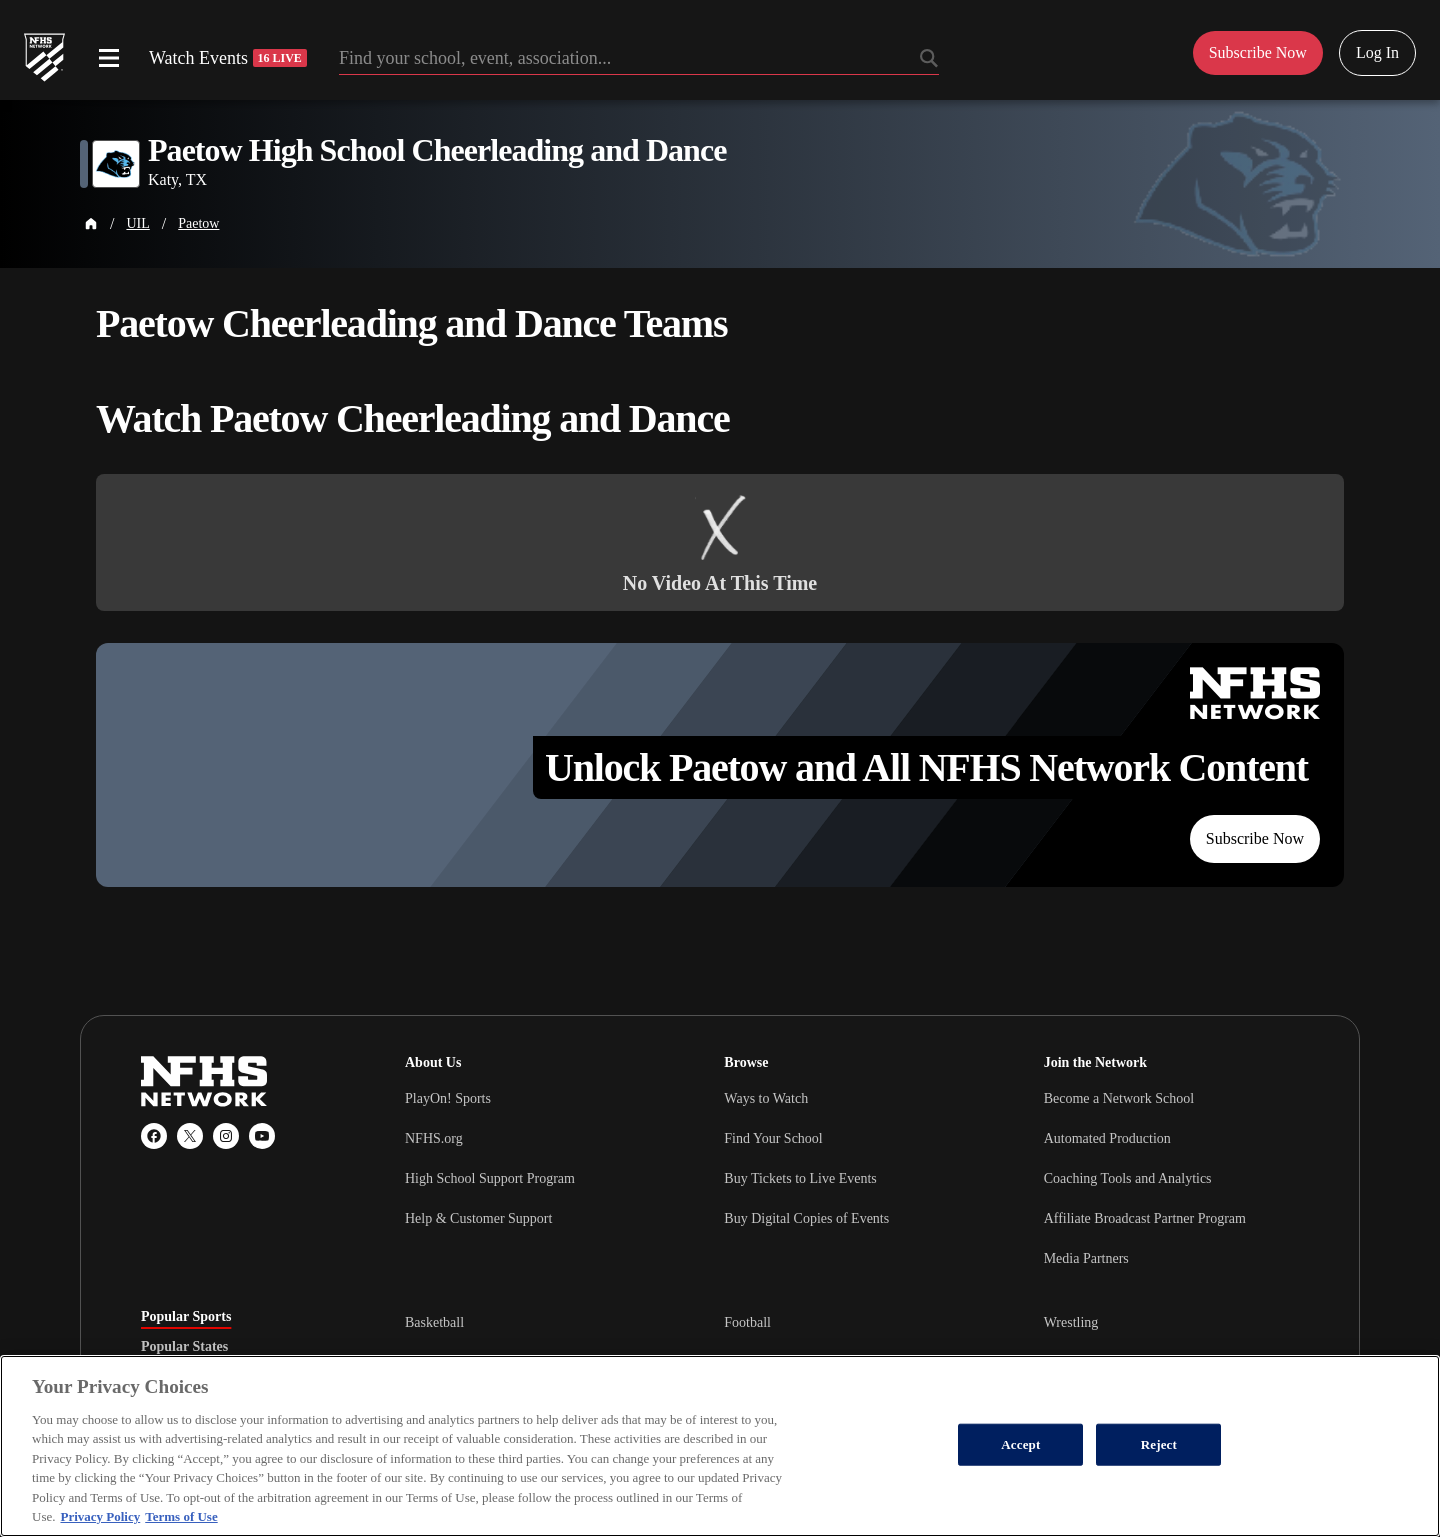  Describe the element at coordinates (186, 1317) in the screenshot. I see `Popular Sports [tab]` at that location.